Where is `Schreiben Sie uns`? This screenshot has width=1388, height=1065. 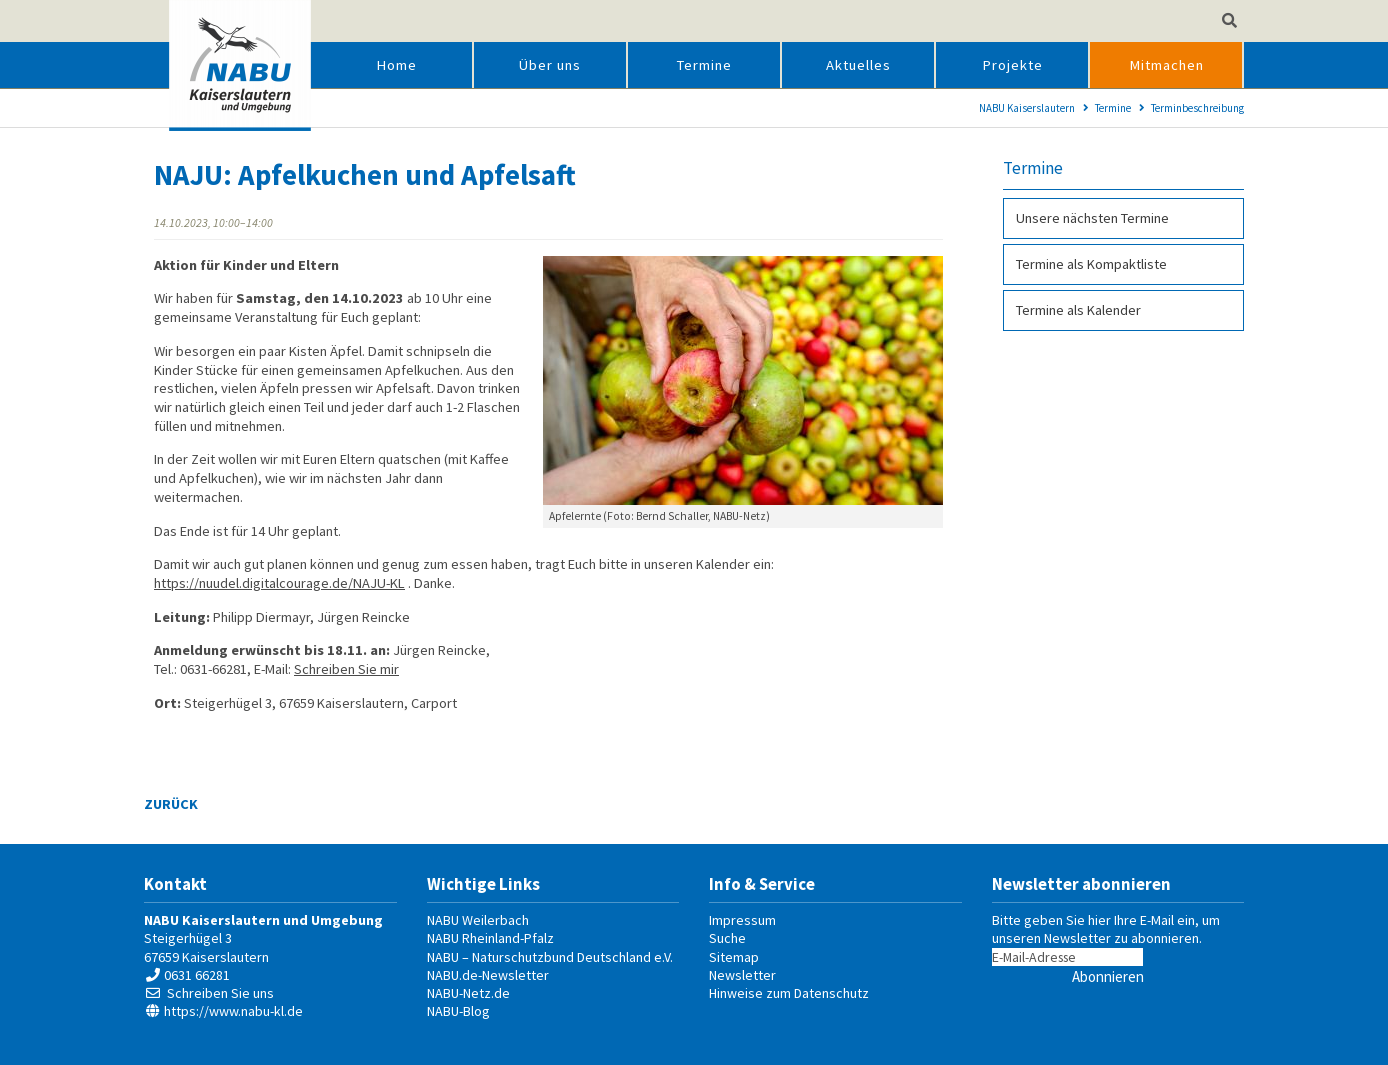 Schreiben Sie uns is located at coordinates (220, 993).